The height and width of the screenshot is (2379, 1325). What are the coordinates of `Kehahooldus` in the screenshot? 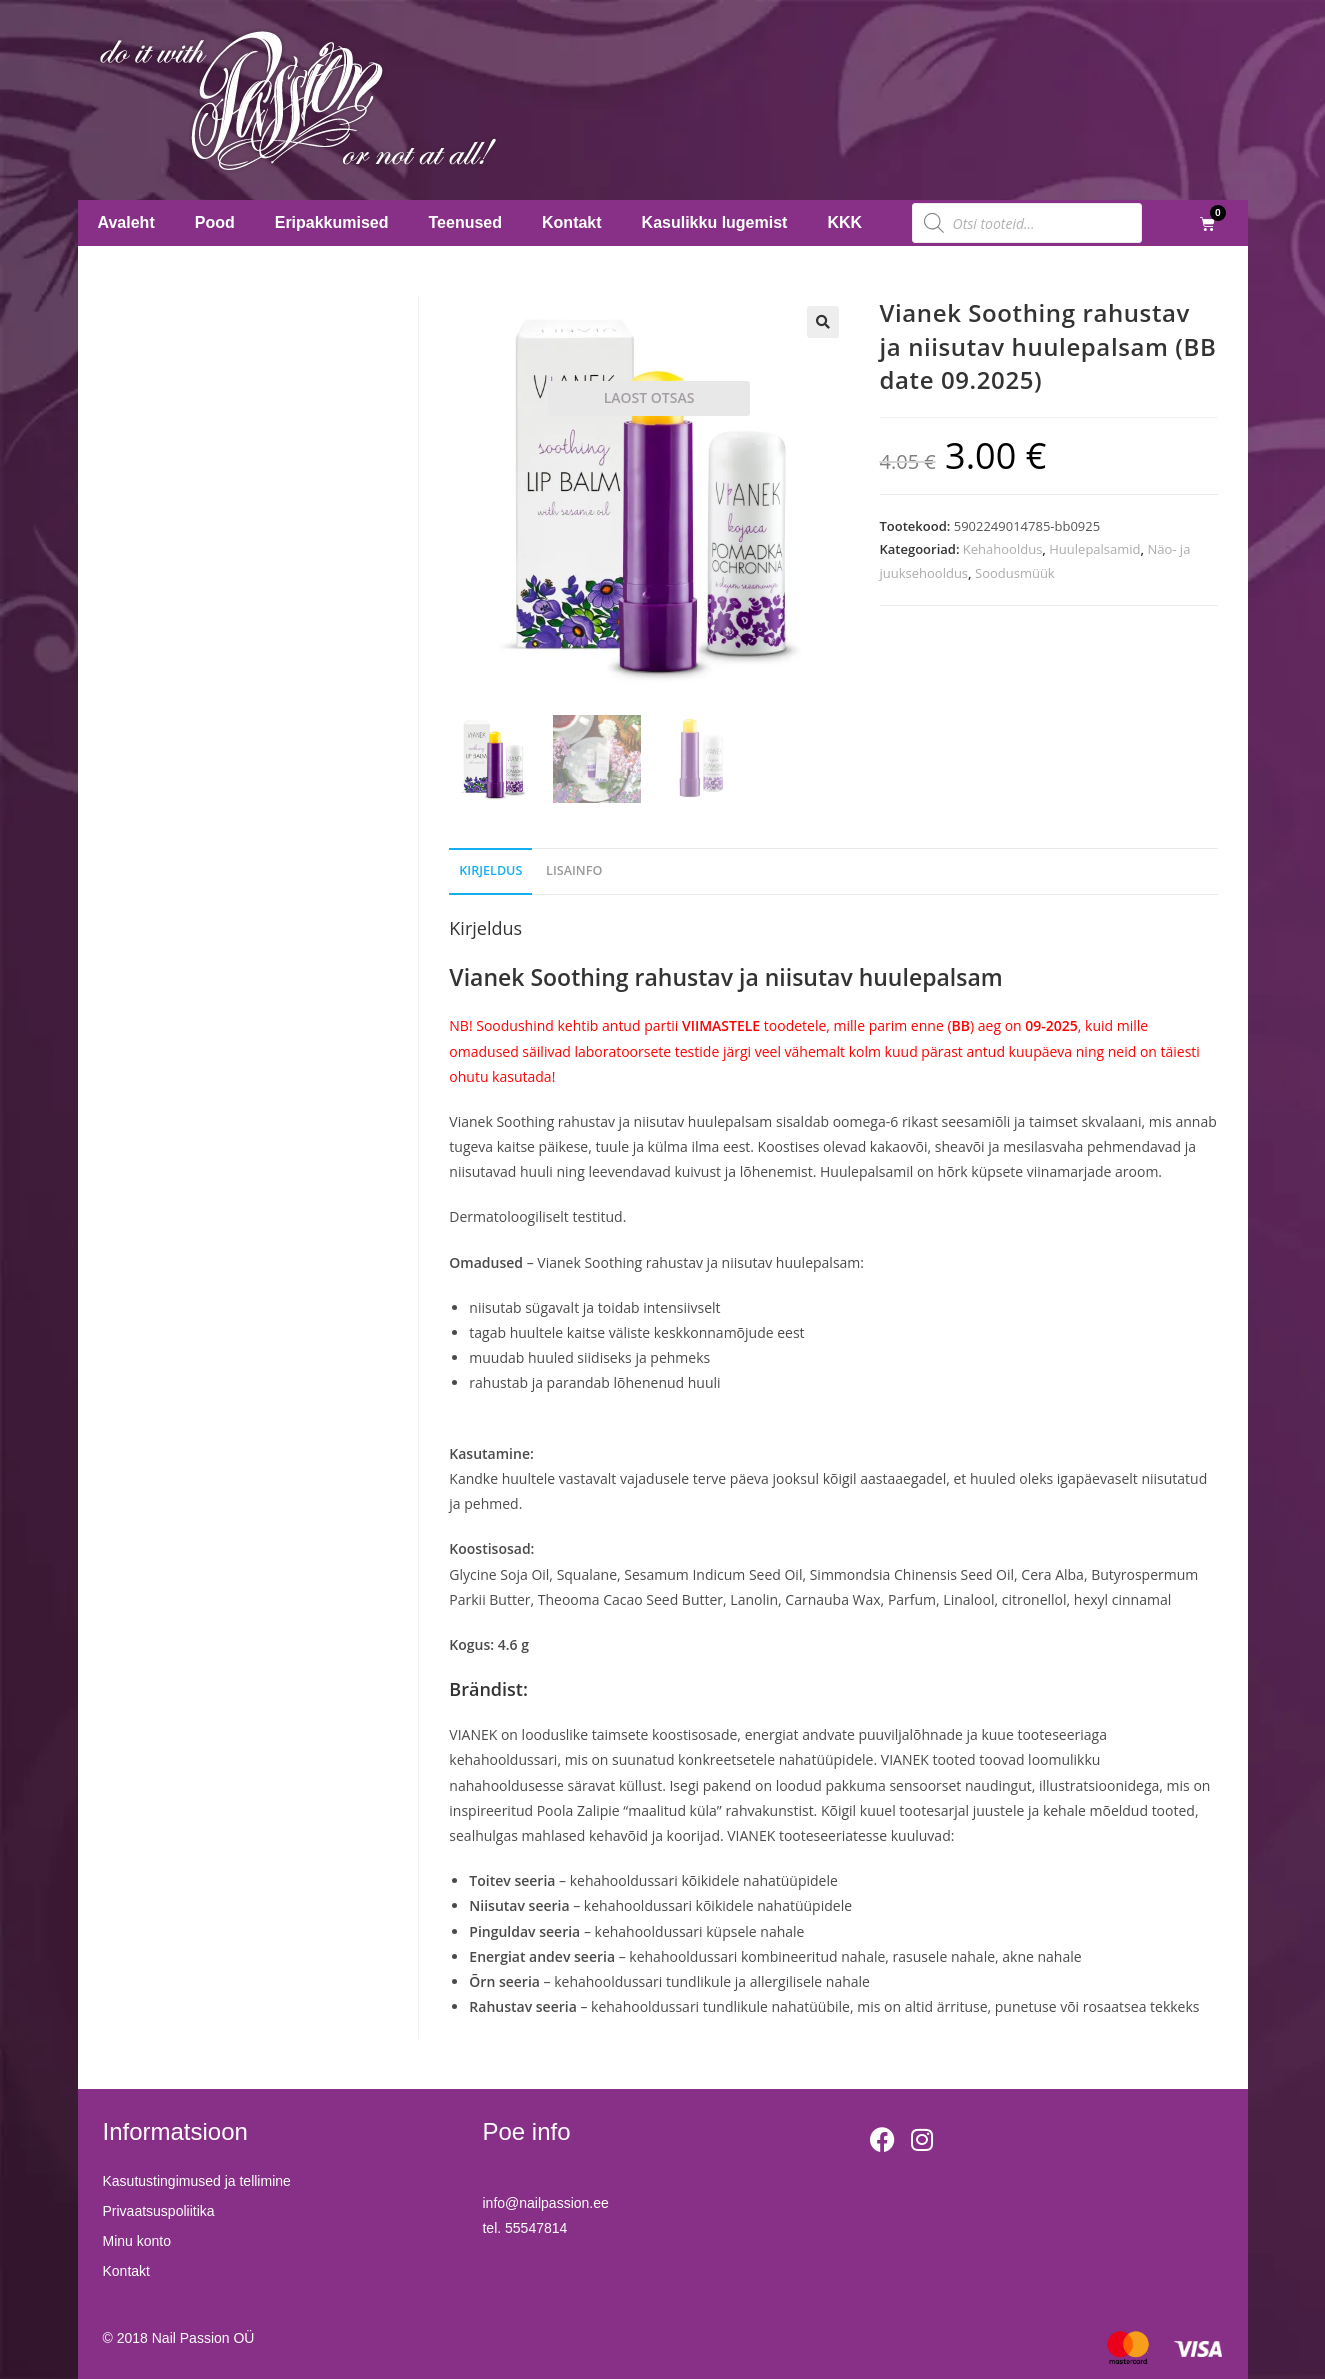 It's located at (1002, 549).